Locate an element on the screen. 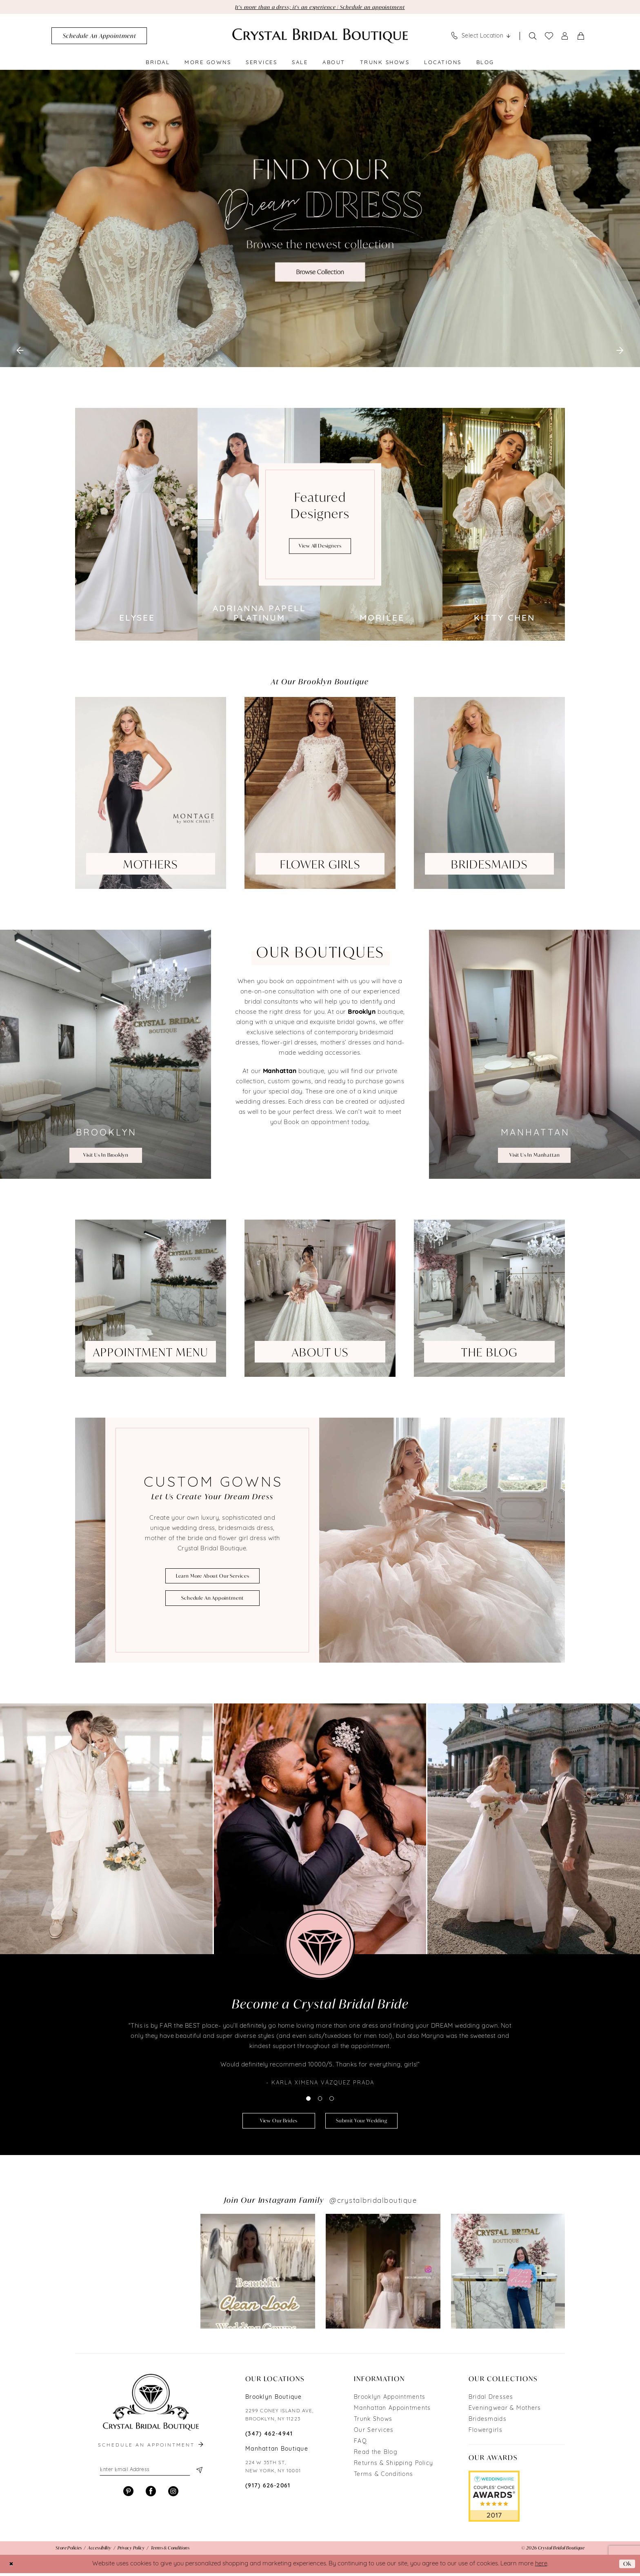 Image resolution: width=640 pixels, height=2576 pixels. It's more than a dress; it's an experience | Schedule an appointment is located at coordinates (320, 7).